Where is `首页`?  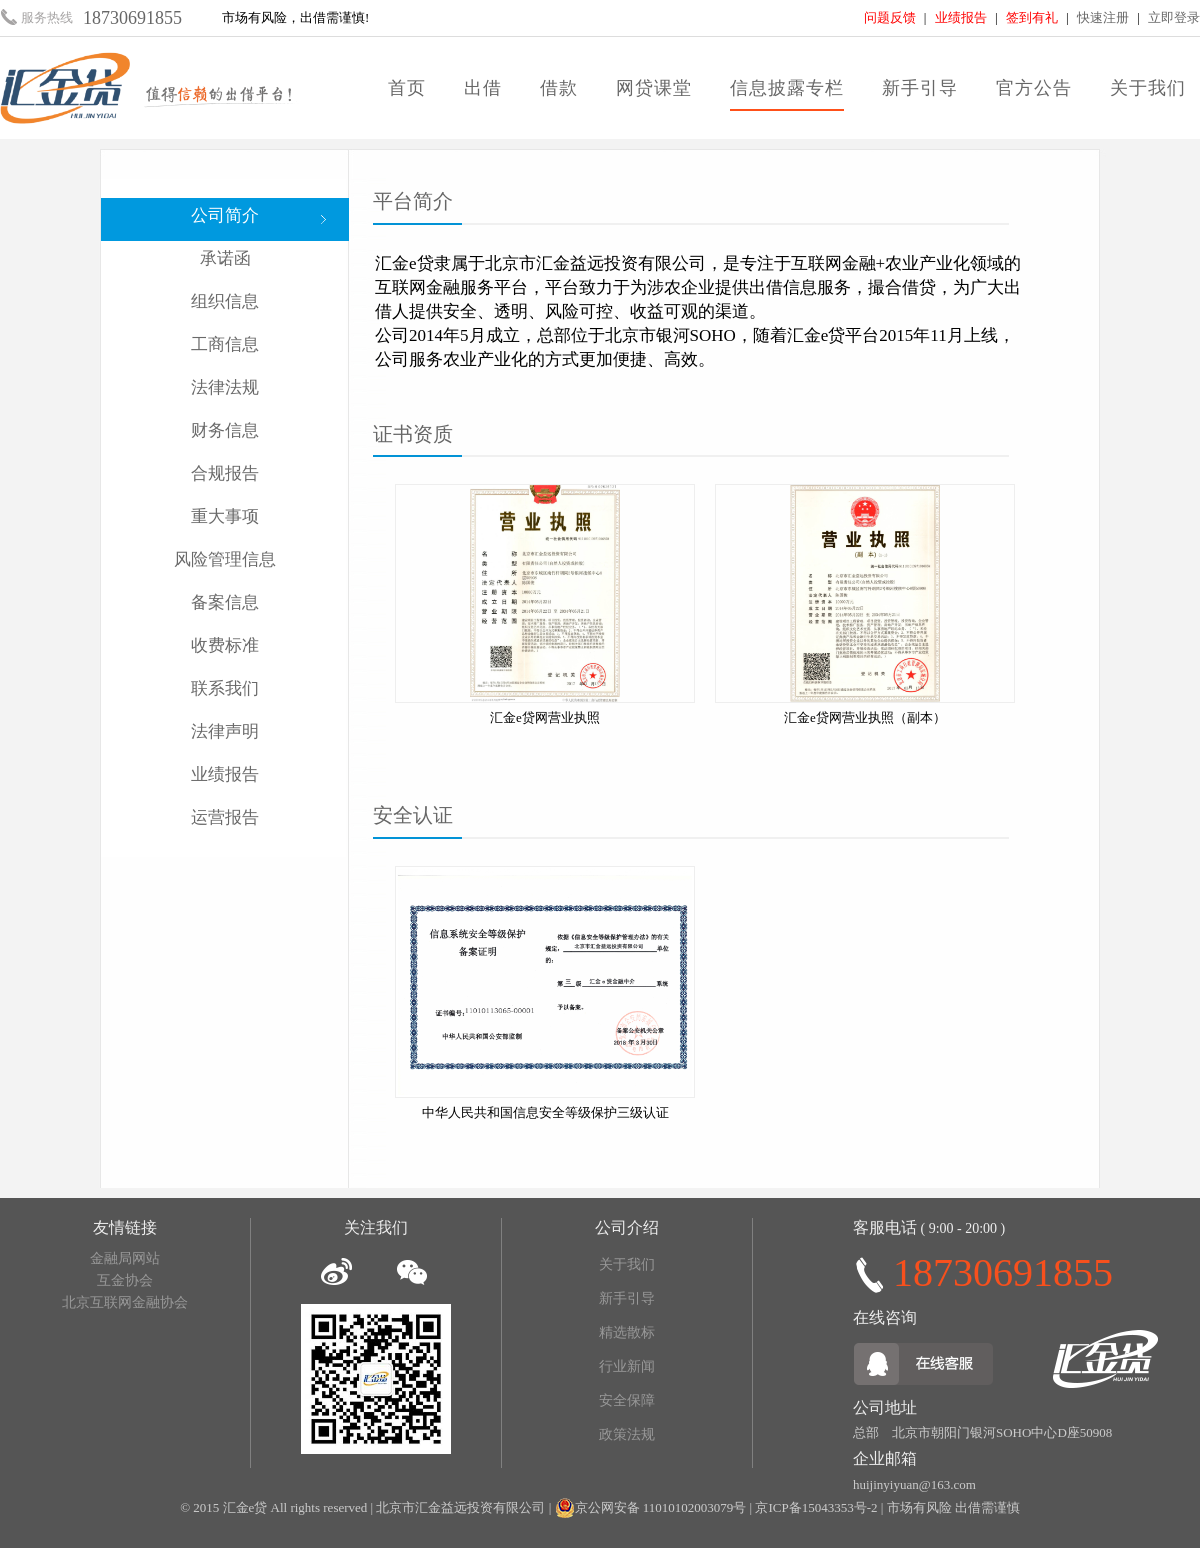 首页 is located at coordinates (407, 88).